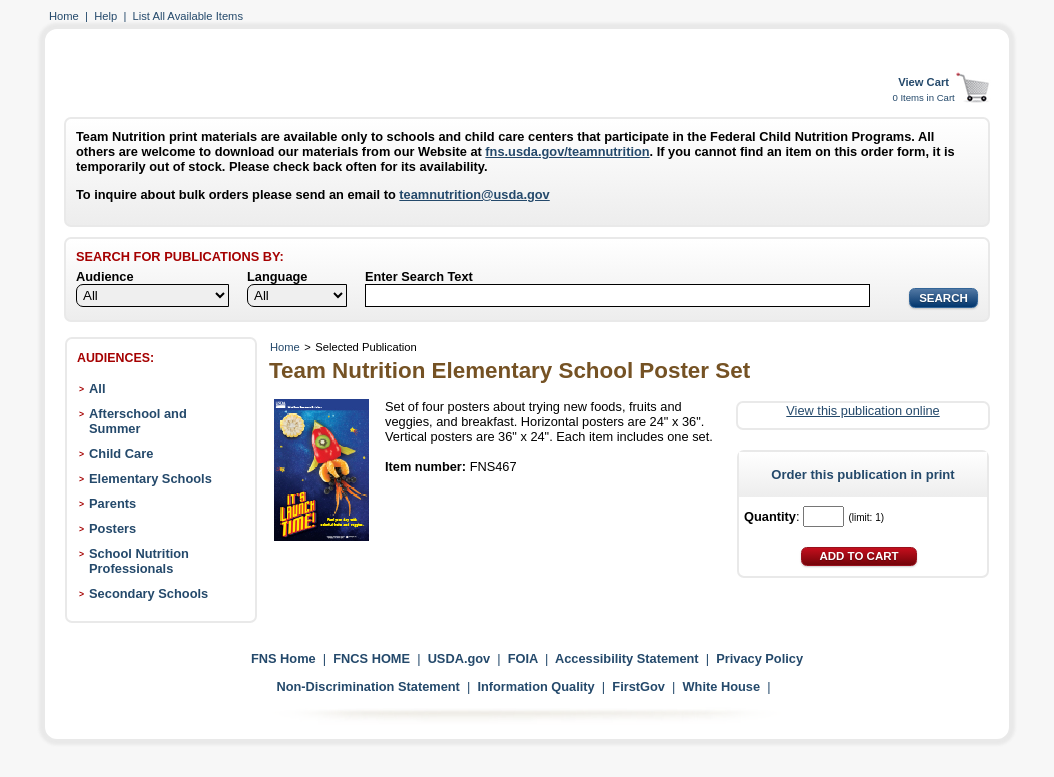 This screenshot has width=1054, height=777. I want to click on FirstGov, so click(638, 686).